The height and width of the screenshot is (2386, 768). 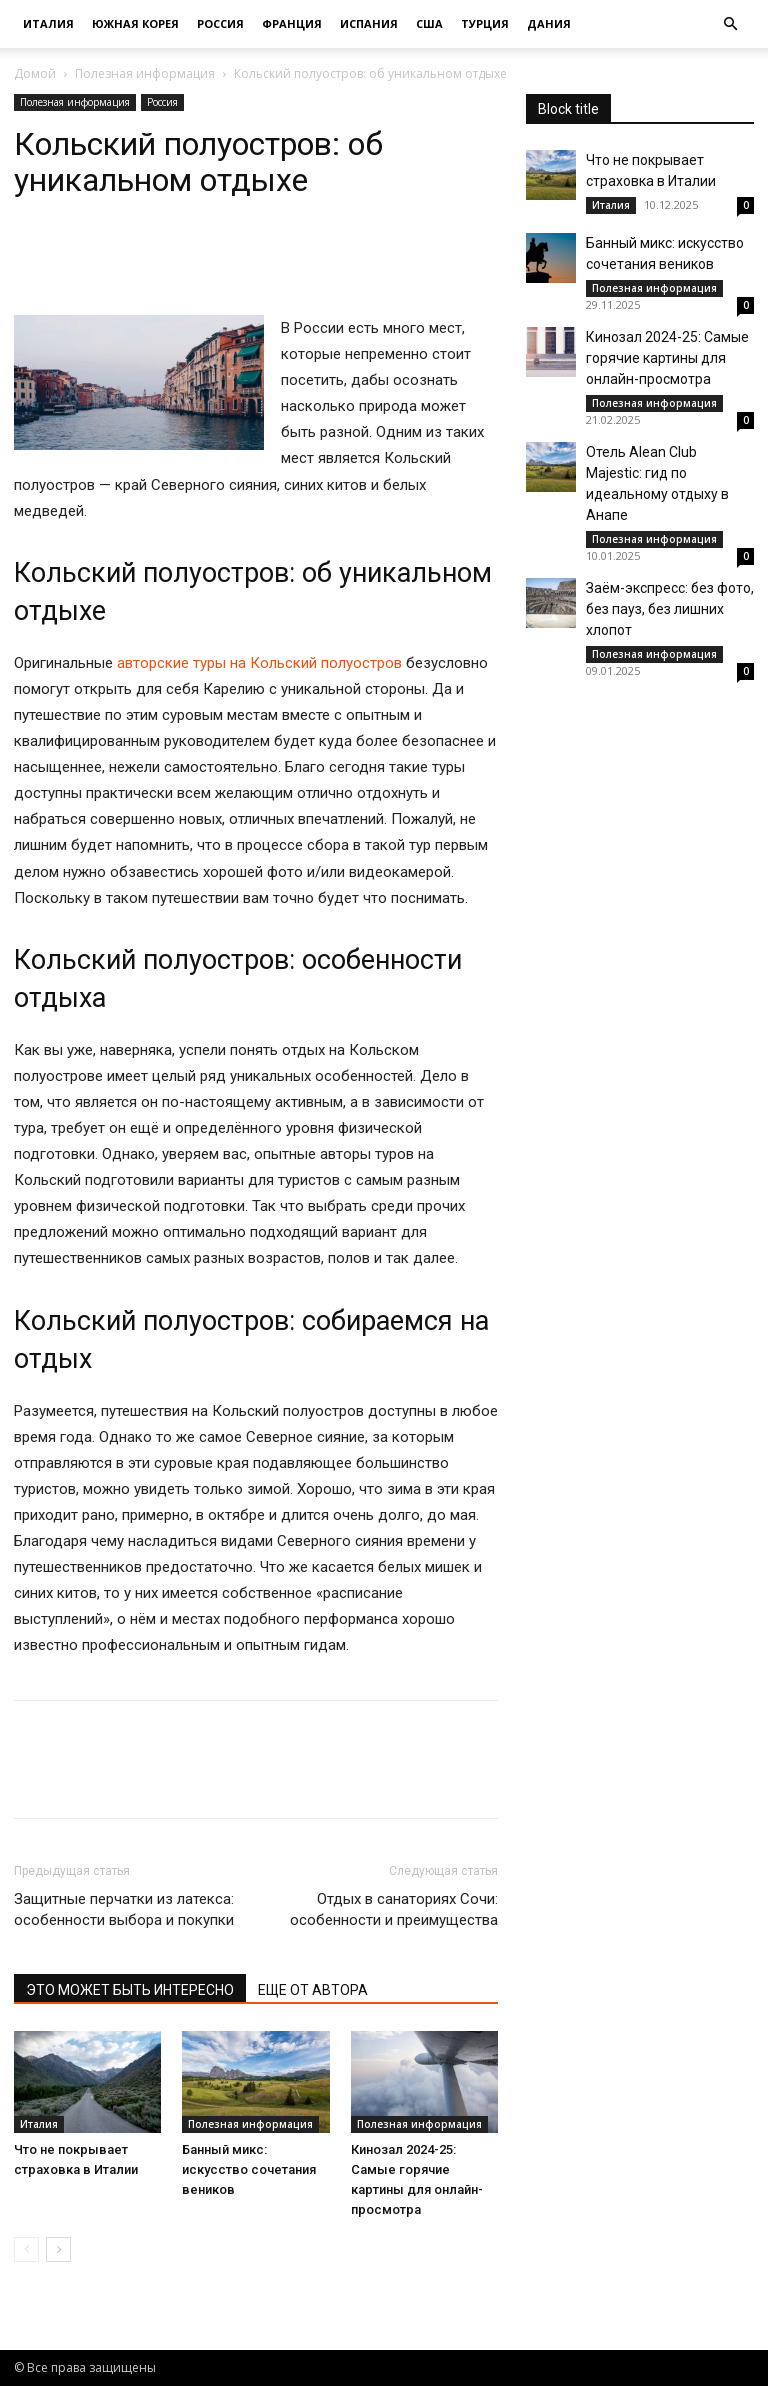 What do you see at coordinates (369, 23) in the screenshot?
I see `Испания` at bounding box center [369, 23].